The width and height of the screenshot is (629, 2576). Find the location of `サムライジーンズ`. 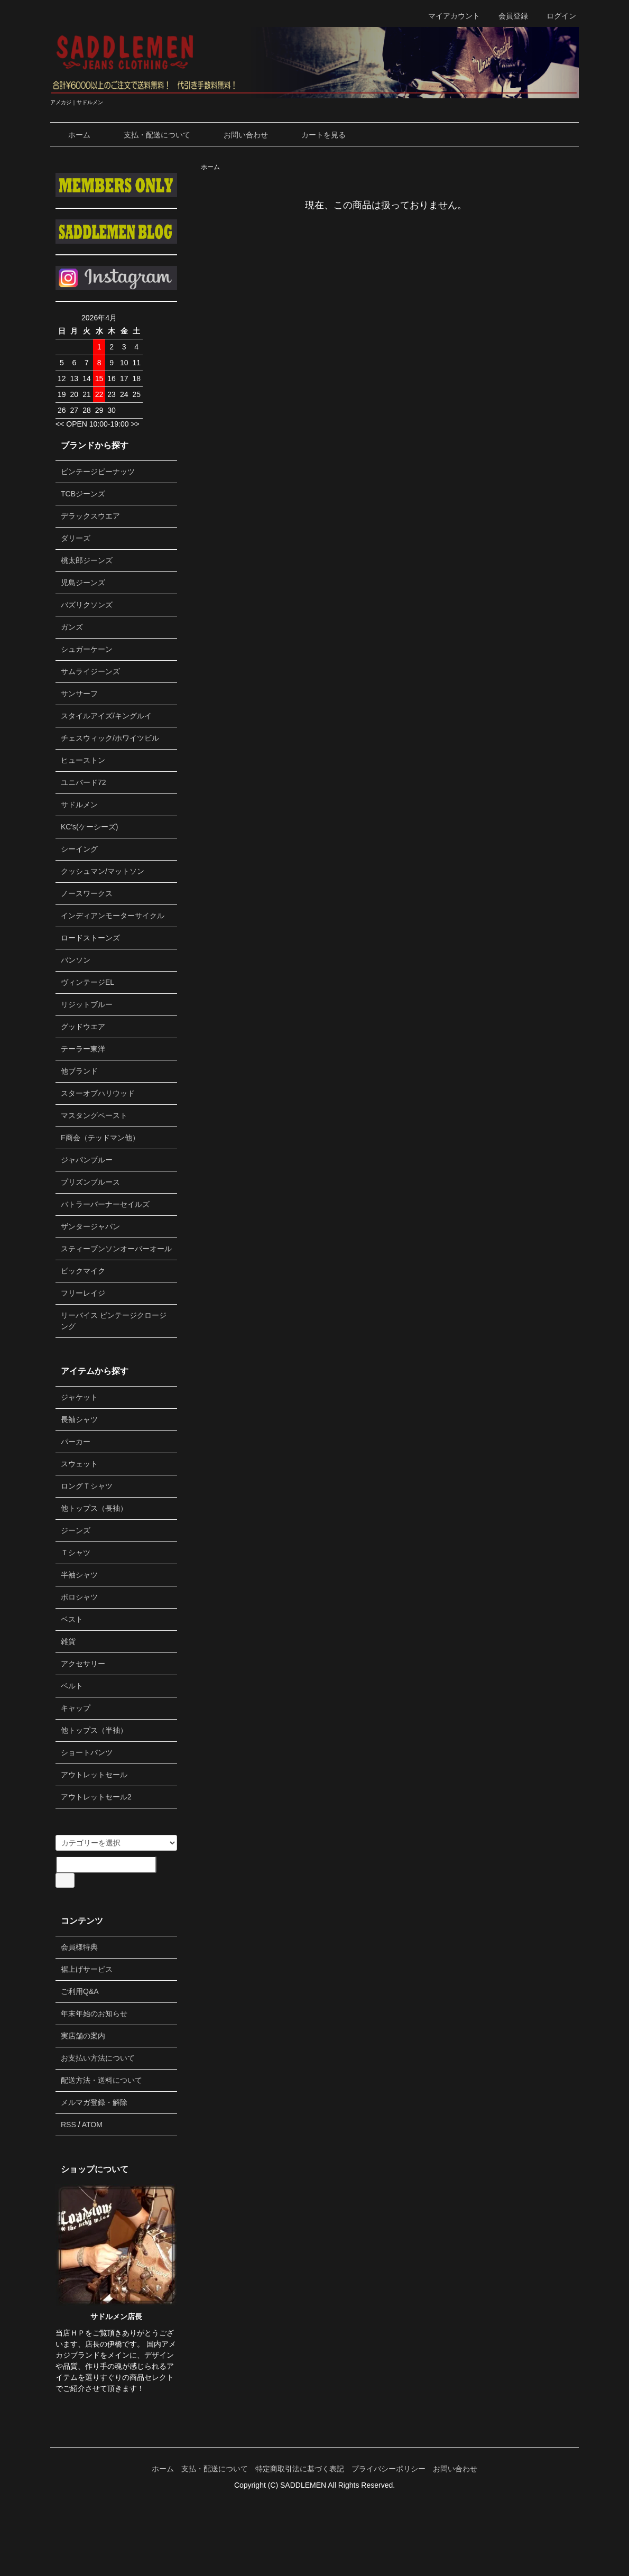

サムライジーンズ is located at coordinates (90, 671).